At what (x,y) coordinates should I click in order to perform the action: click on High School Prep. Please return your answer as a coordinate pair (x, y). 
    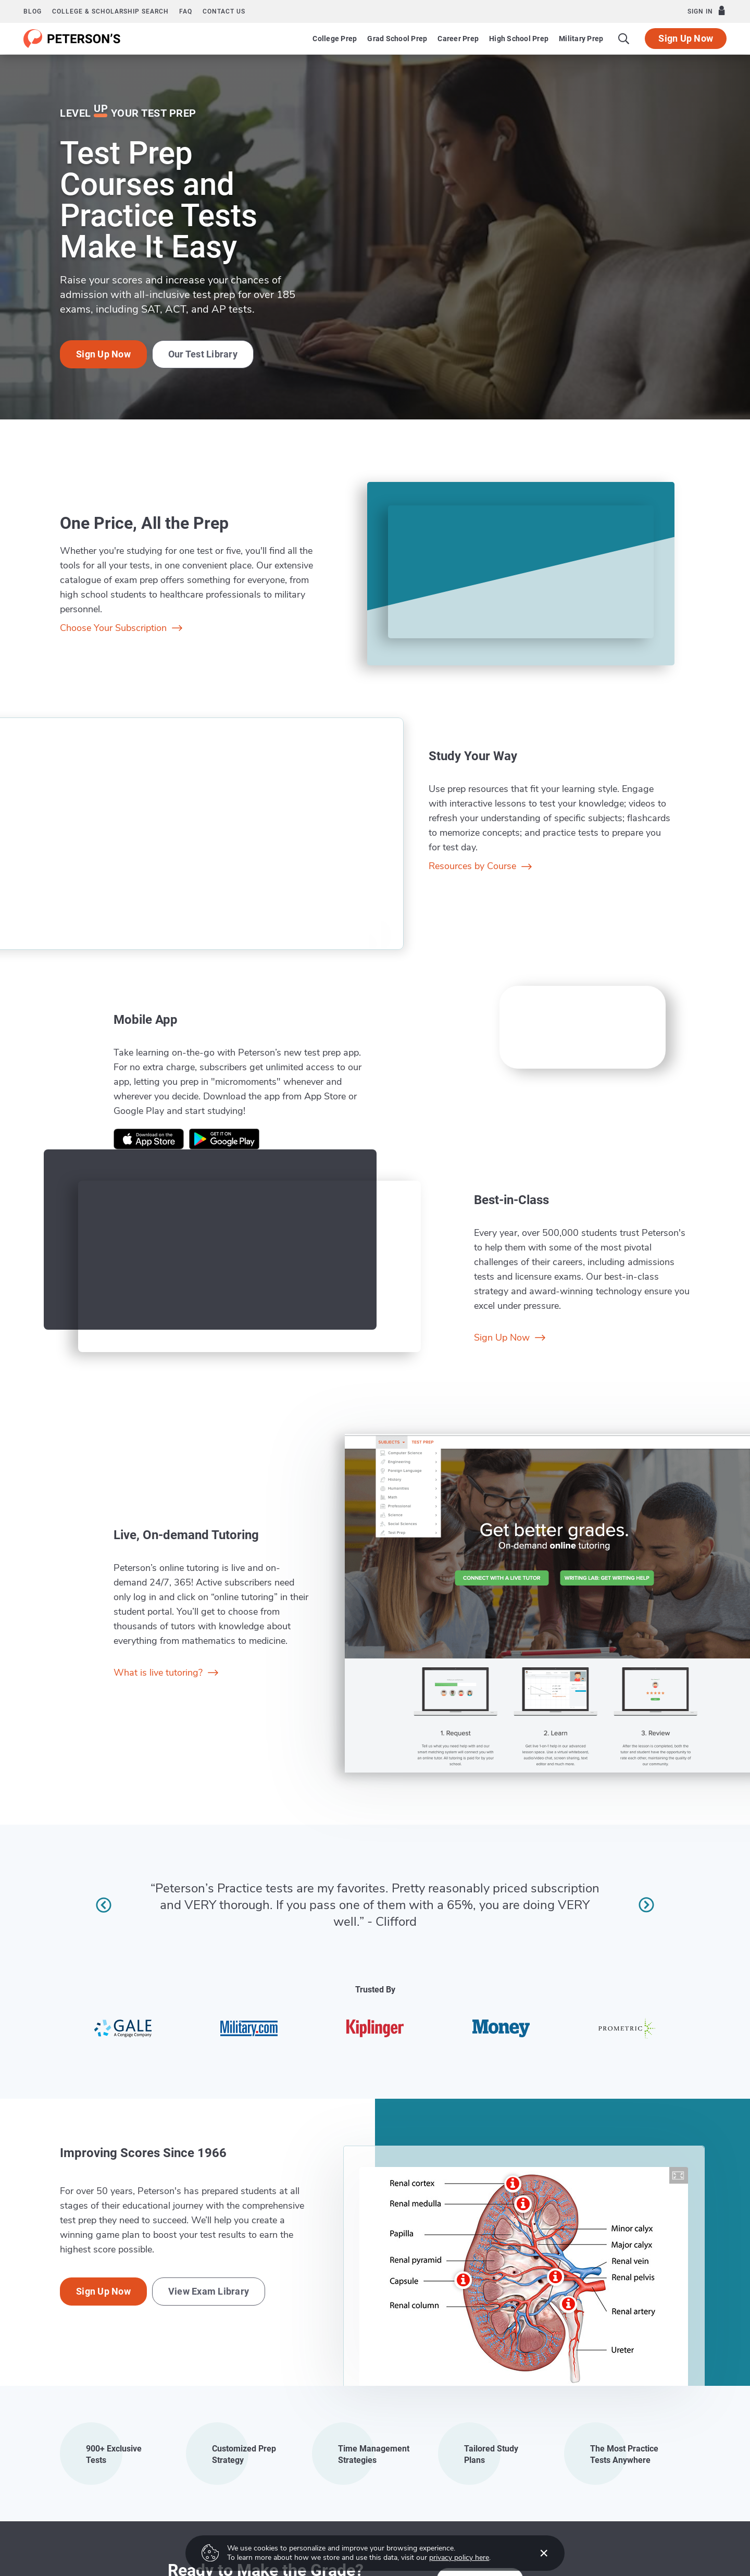
    Looking at the image, I should click on (518, 38).